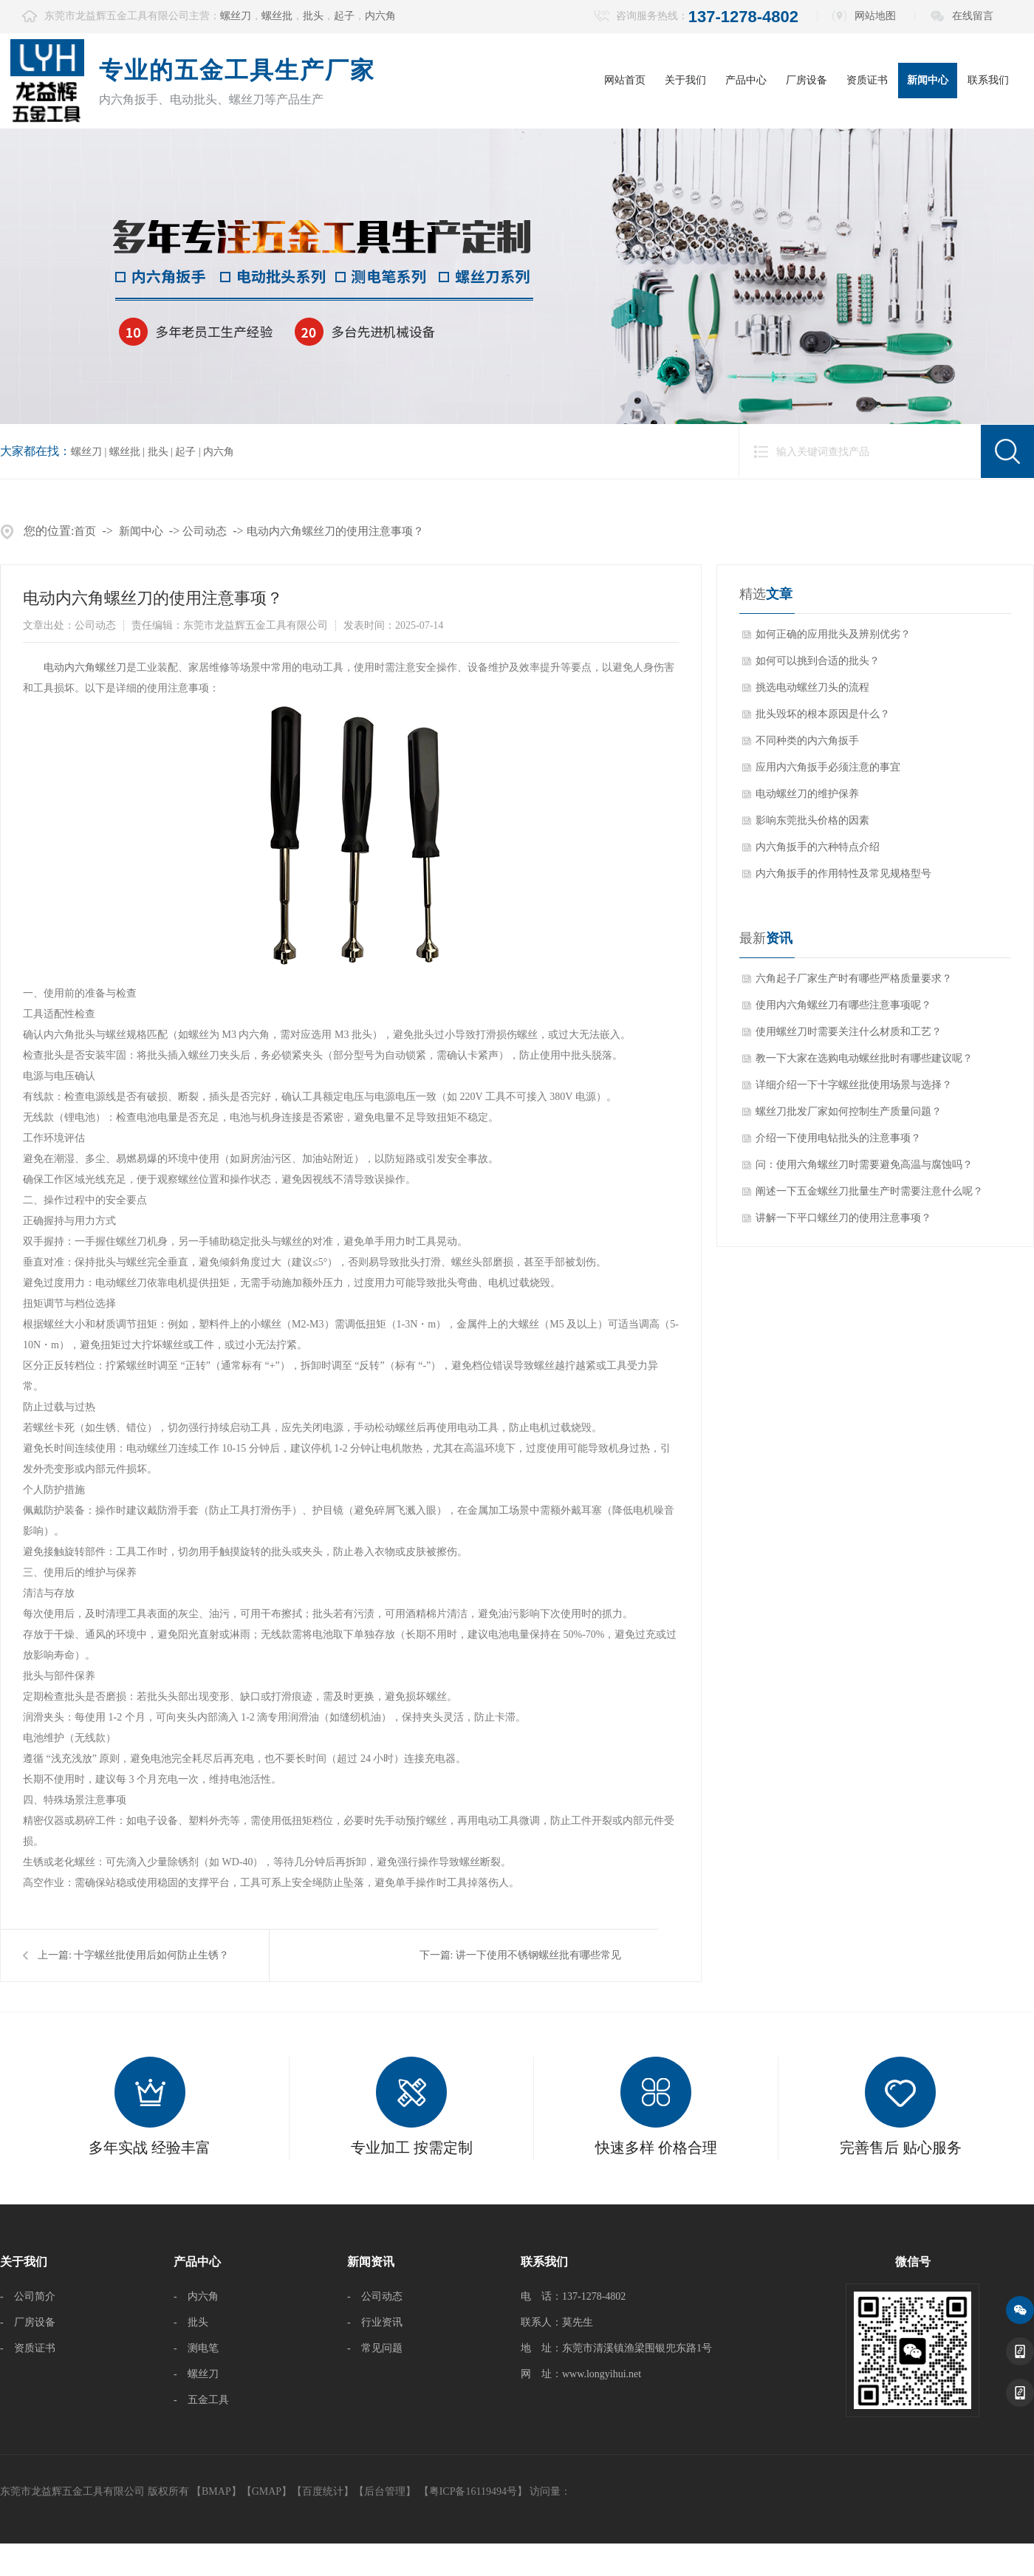  Describe the element at coordinates (818, 847) in the screenshot. I see `内六角扳手的六种特点介绍` at that location.